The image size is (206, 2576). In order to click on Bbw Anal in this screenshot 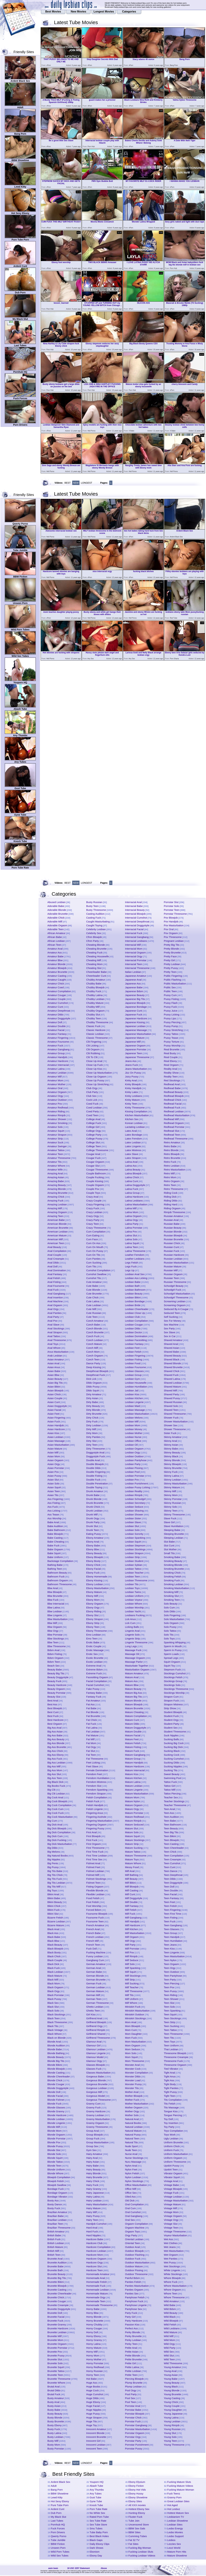, I will do `click(52, 1588)`.